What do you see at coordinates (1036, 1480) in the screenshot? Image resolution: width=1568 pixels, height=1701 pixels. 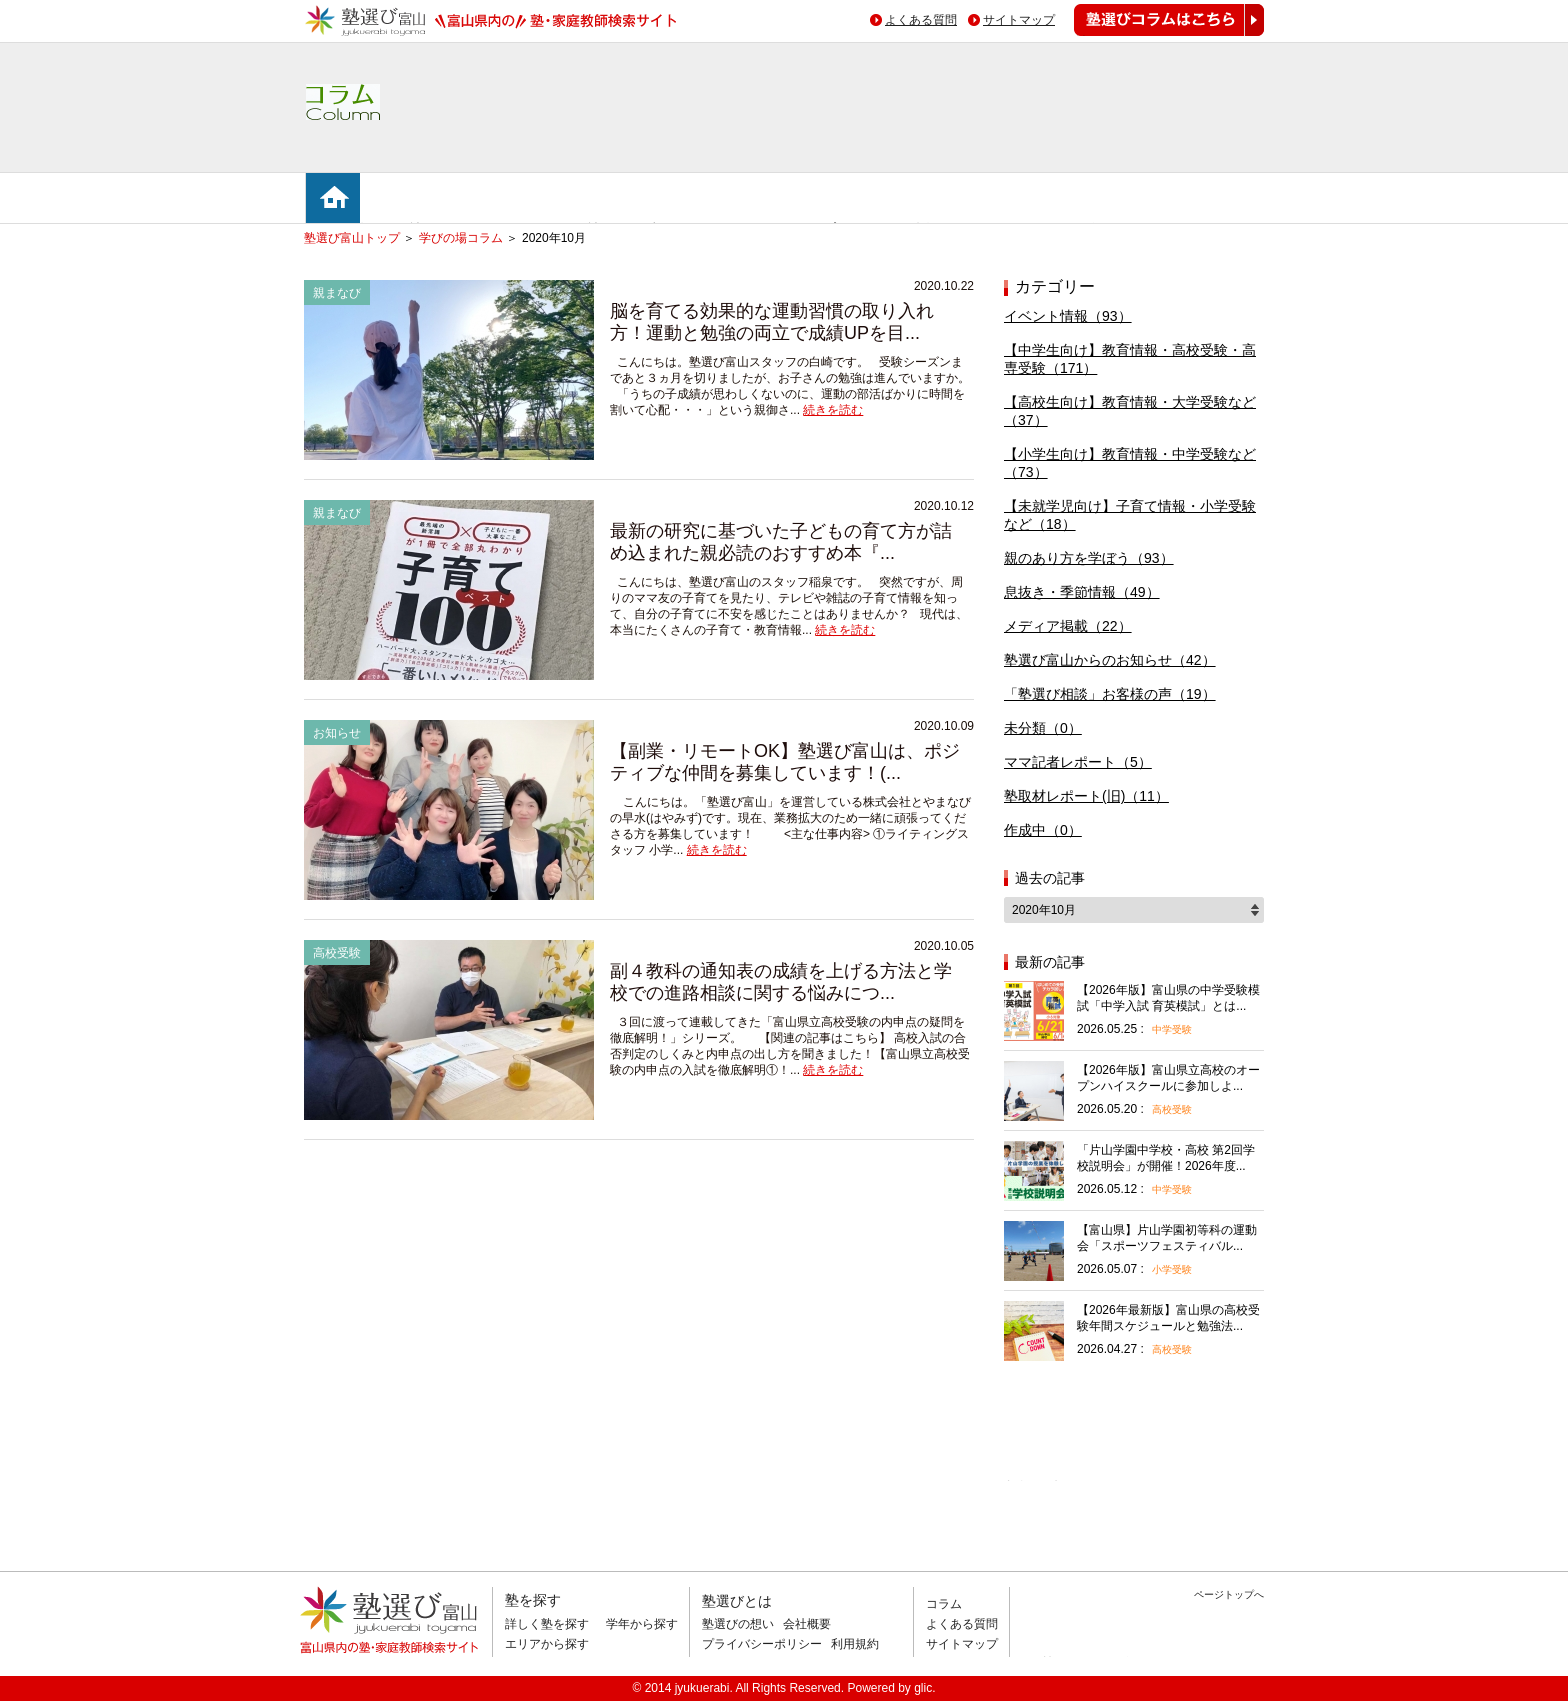 I see `相談無料` at bounding box center [1036, 1480].